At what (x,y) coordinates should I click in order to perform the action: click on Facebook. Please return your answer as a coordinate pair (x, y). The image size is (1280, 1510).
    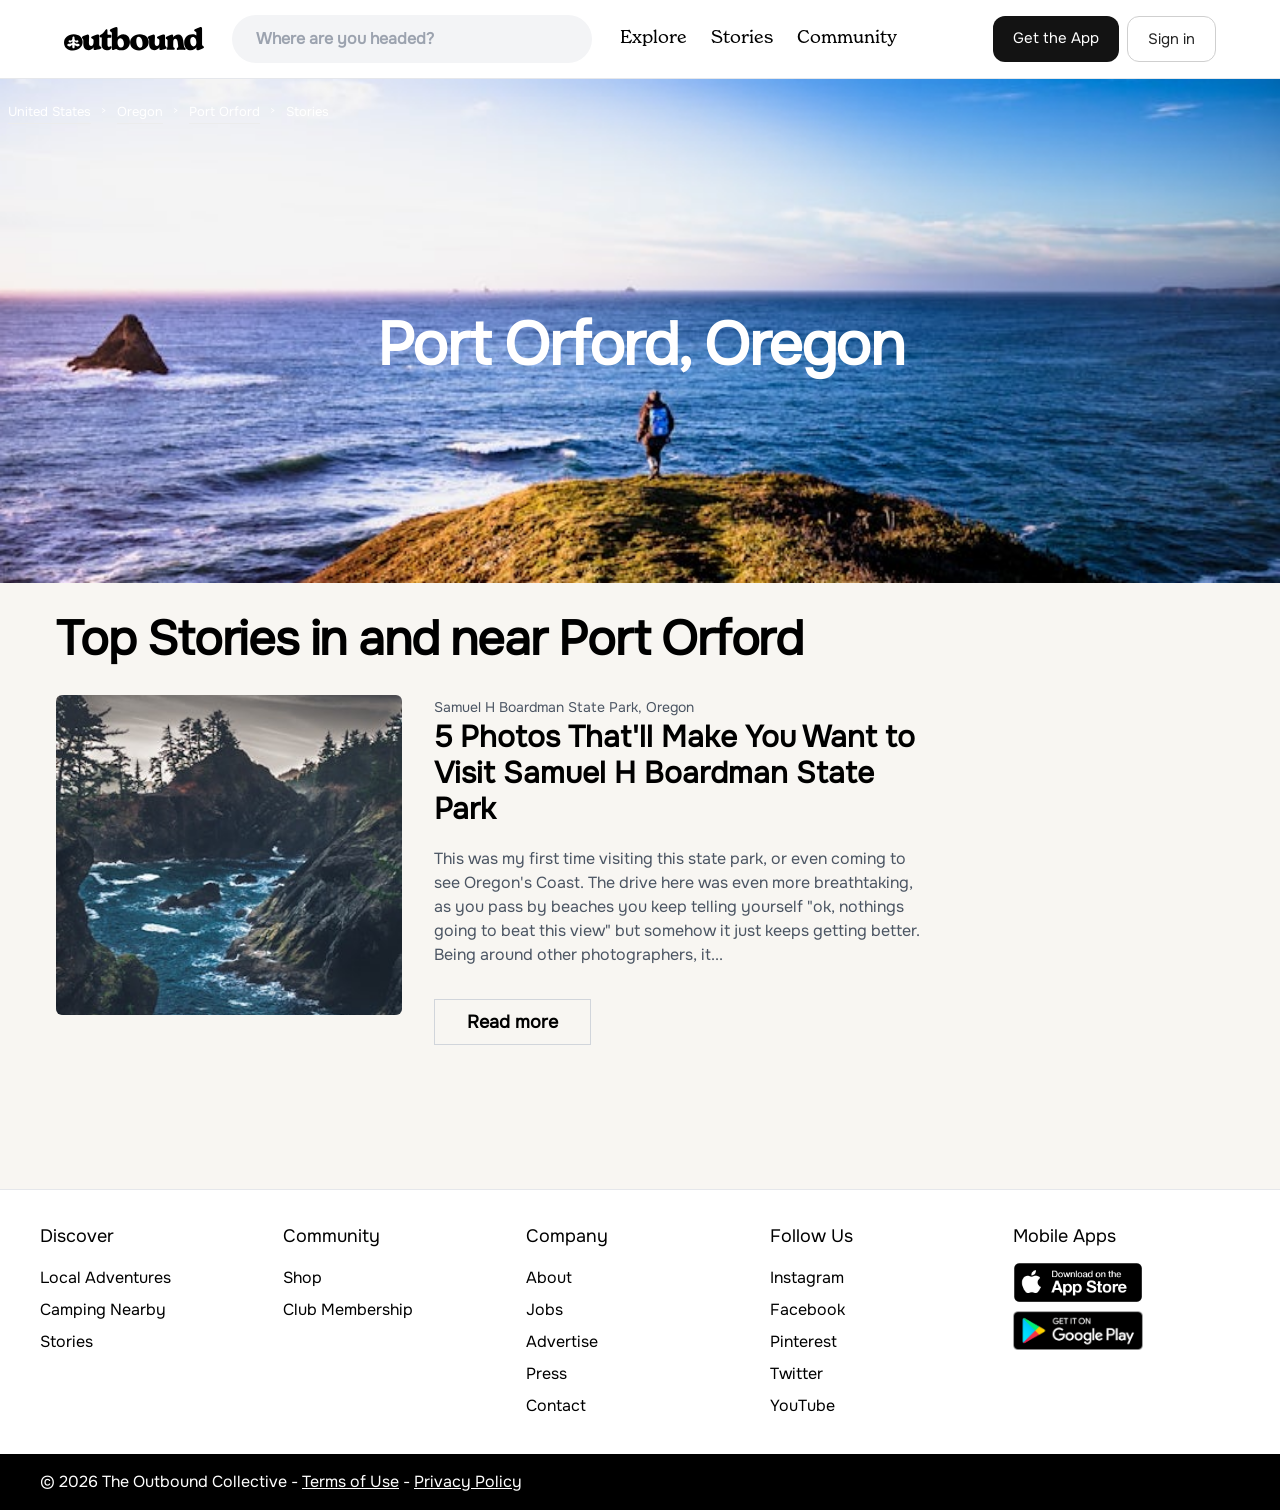
    Looking at the image, I should click on (807, 1309).